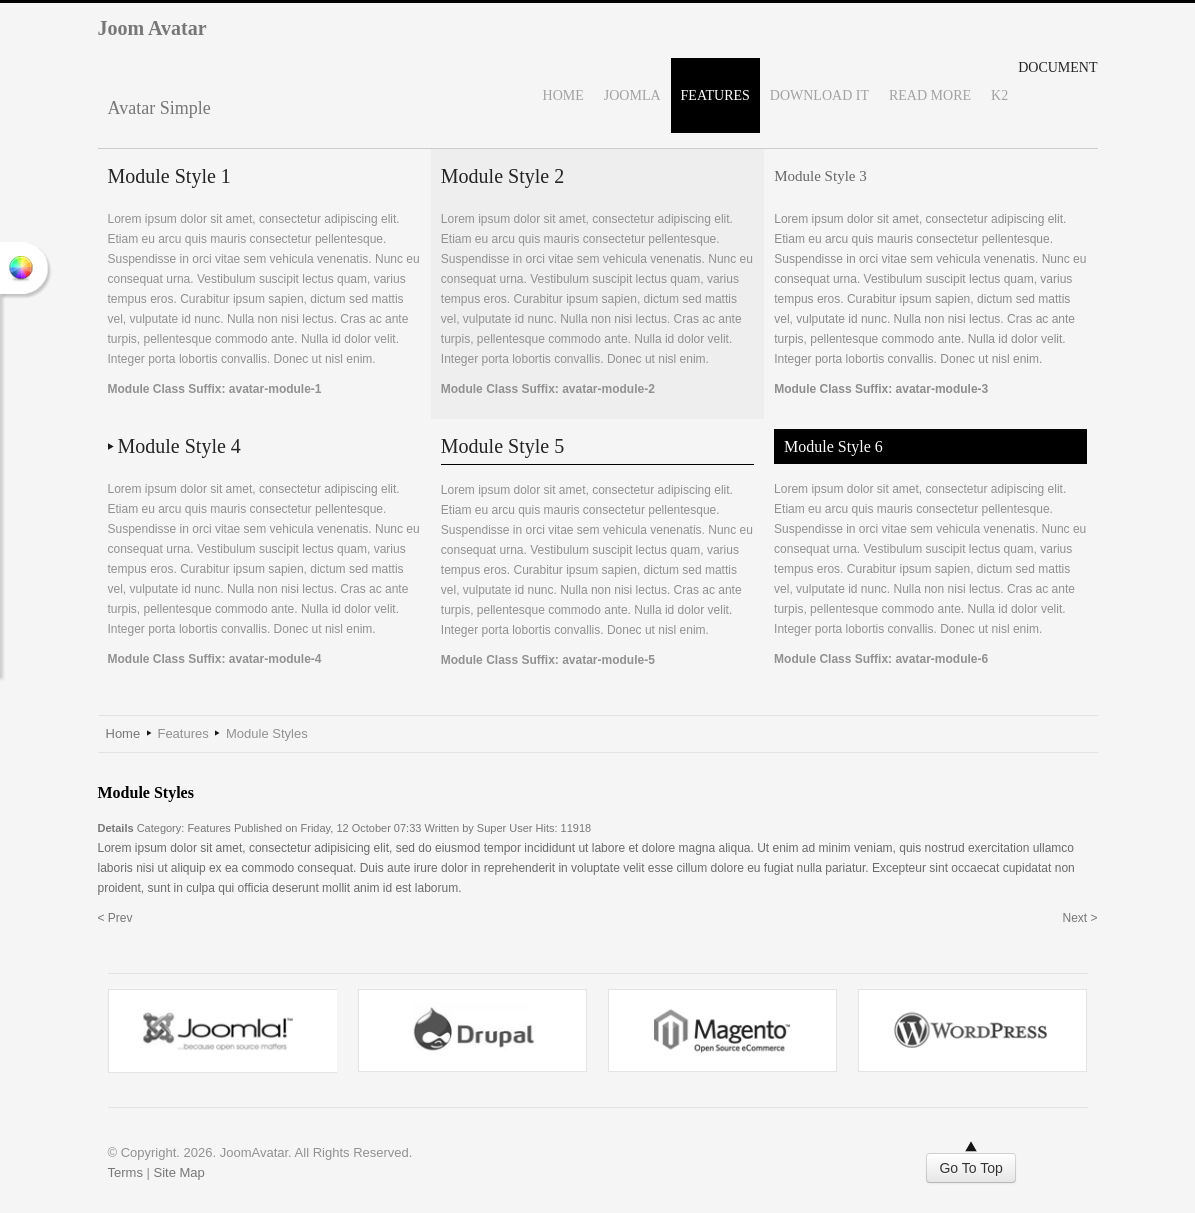  Describe the element at coordinates (819, 95) in the screenshot. I see `Download It` at that location.